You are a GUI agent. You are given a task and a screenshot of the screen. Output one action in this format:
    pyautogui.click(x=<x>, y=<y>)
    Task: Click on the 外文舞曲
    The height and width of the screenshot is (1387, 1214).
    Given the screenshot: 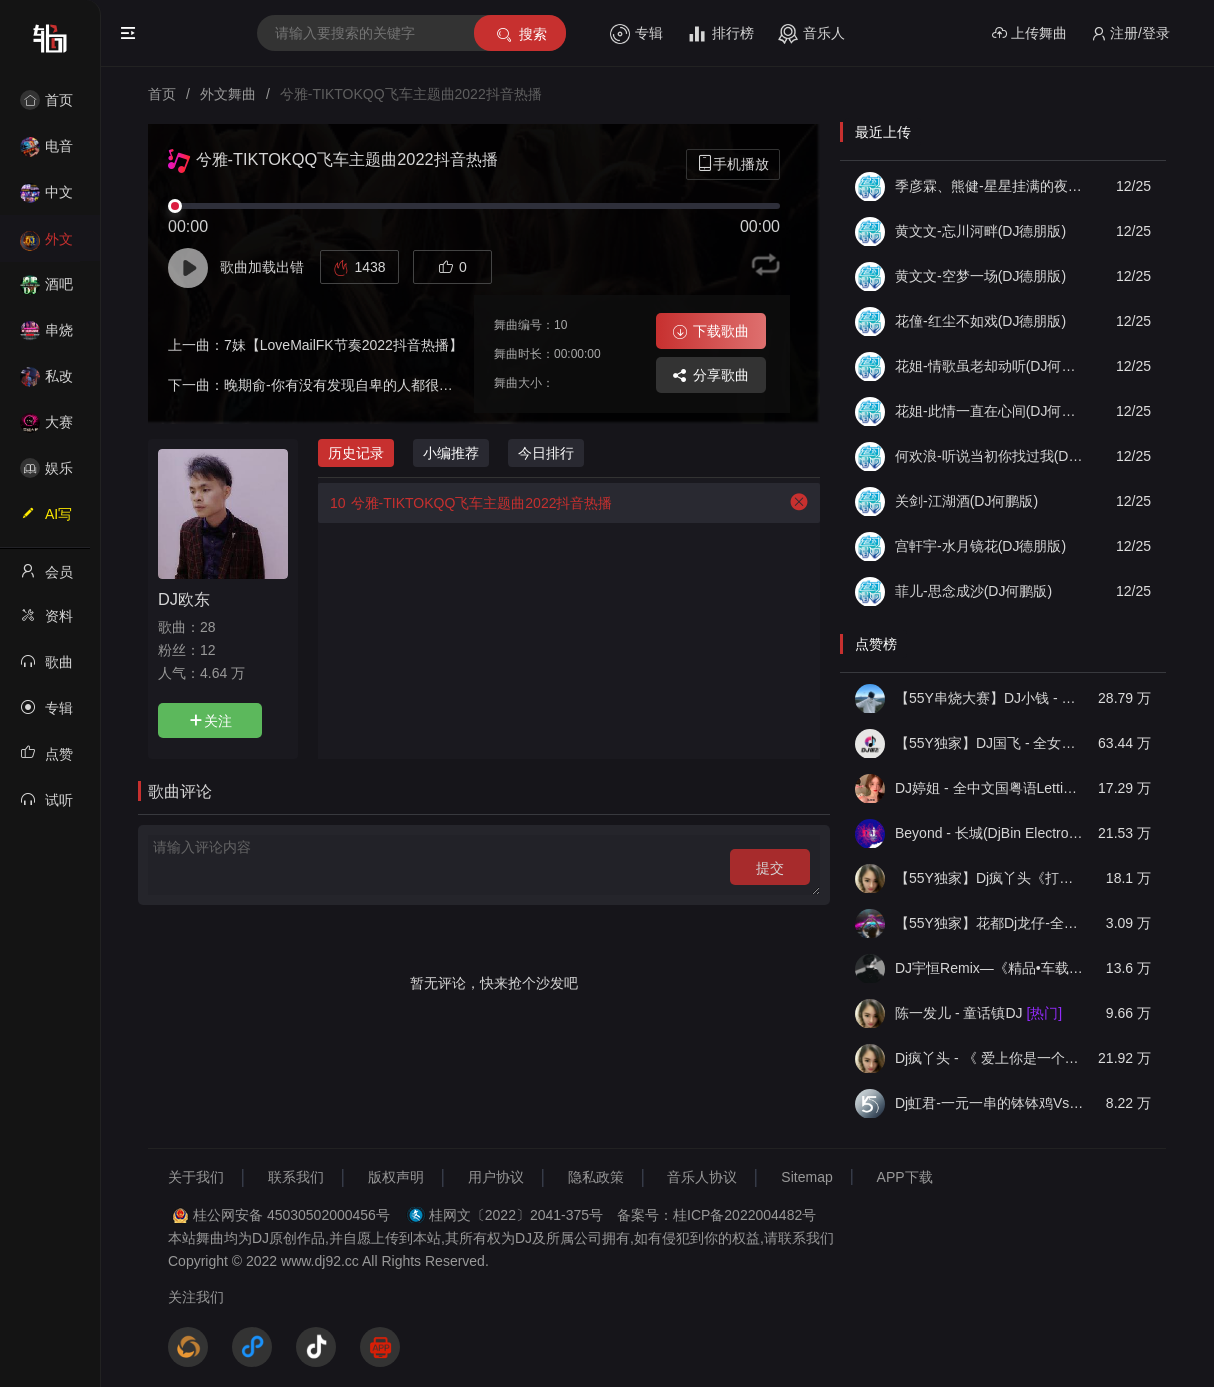 What is the action you would take?
    pyautogui.click(x=46, y=245)
    